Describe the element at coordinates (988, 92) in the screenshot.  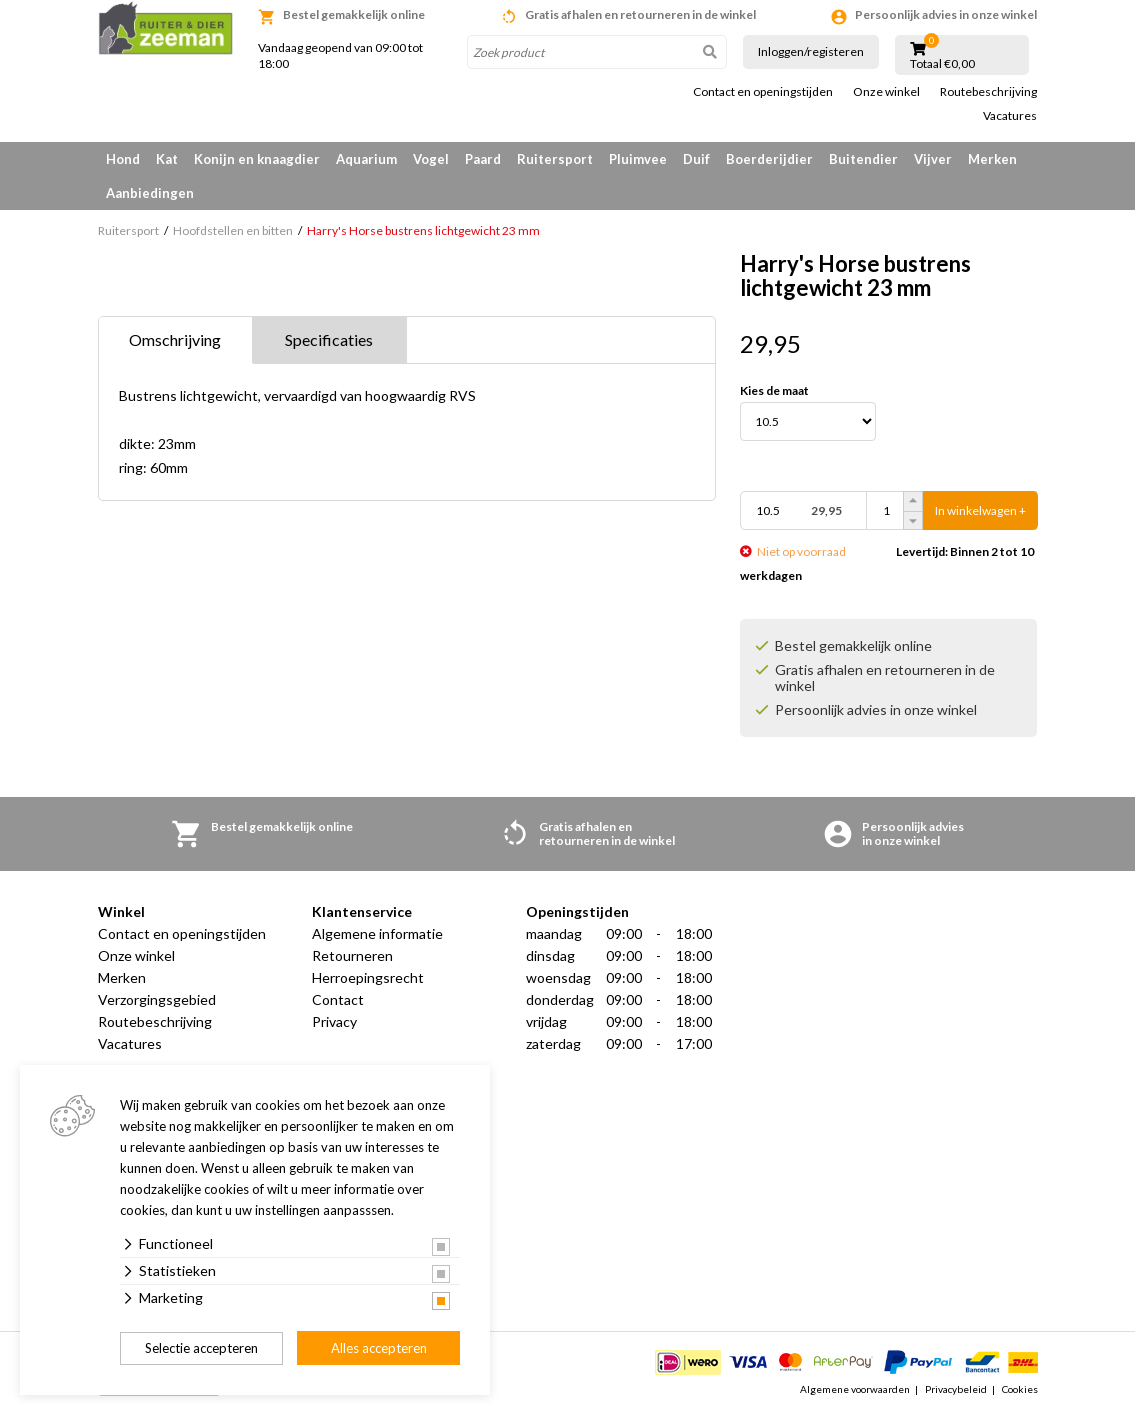
I see `Routebeschrijving` at that location.